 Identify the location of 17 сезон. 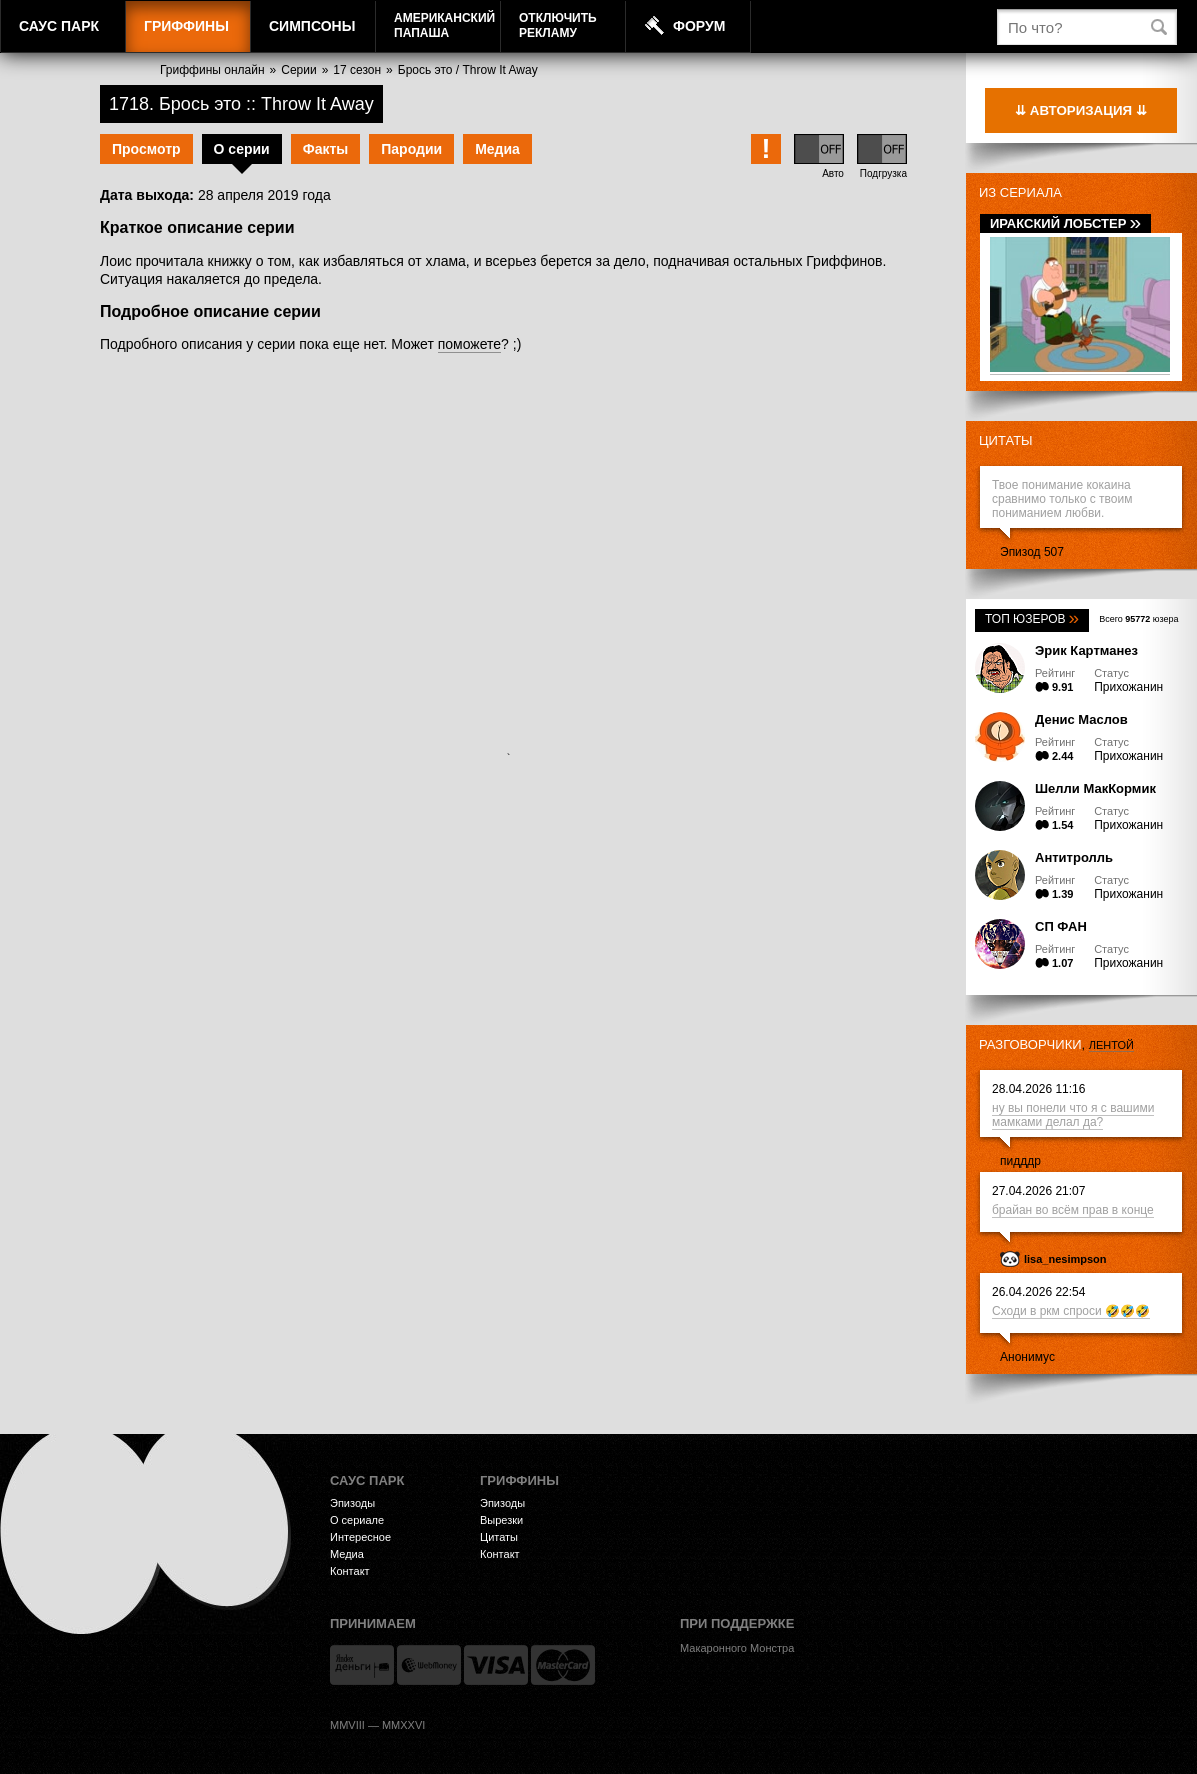
(357, 70).